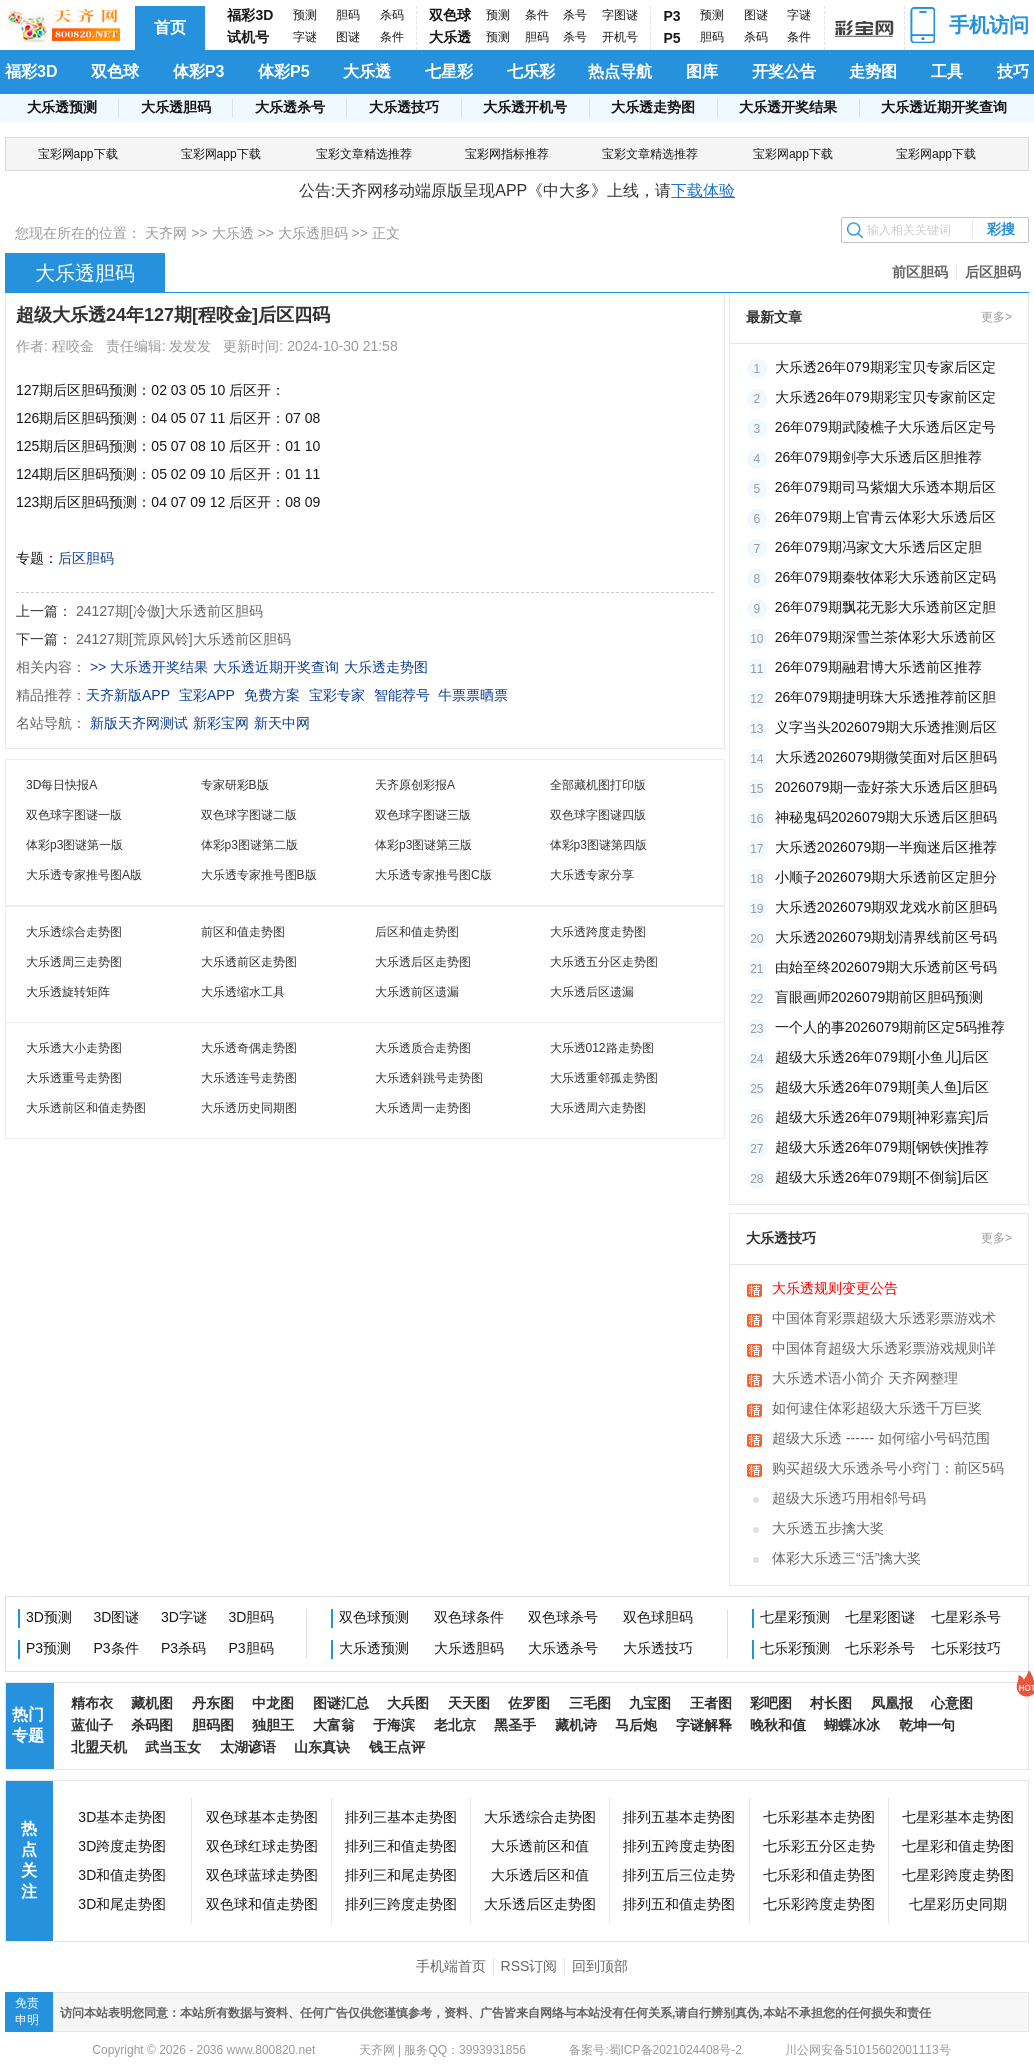 The height and width of the screenshot is (2069, 1034). What do you see at coordinates (122, 1904) in the screenshot?
I see `3D和尾走势图` at bounding box center [122, 1904].